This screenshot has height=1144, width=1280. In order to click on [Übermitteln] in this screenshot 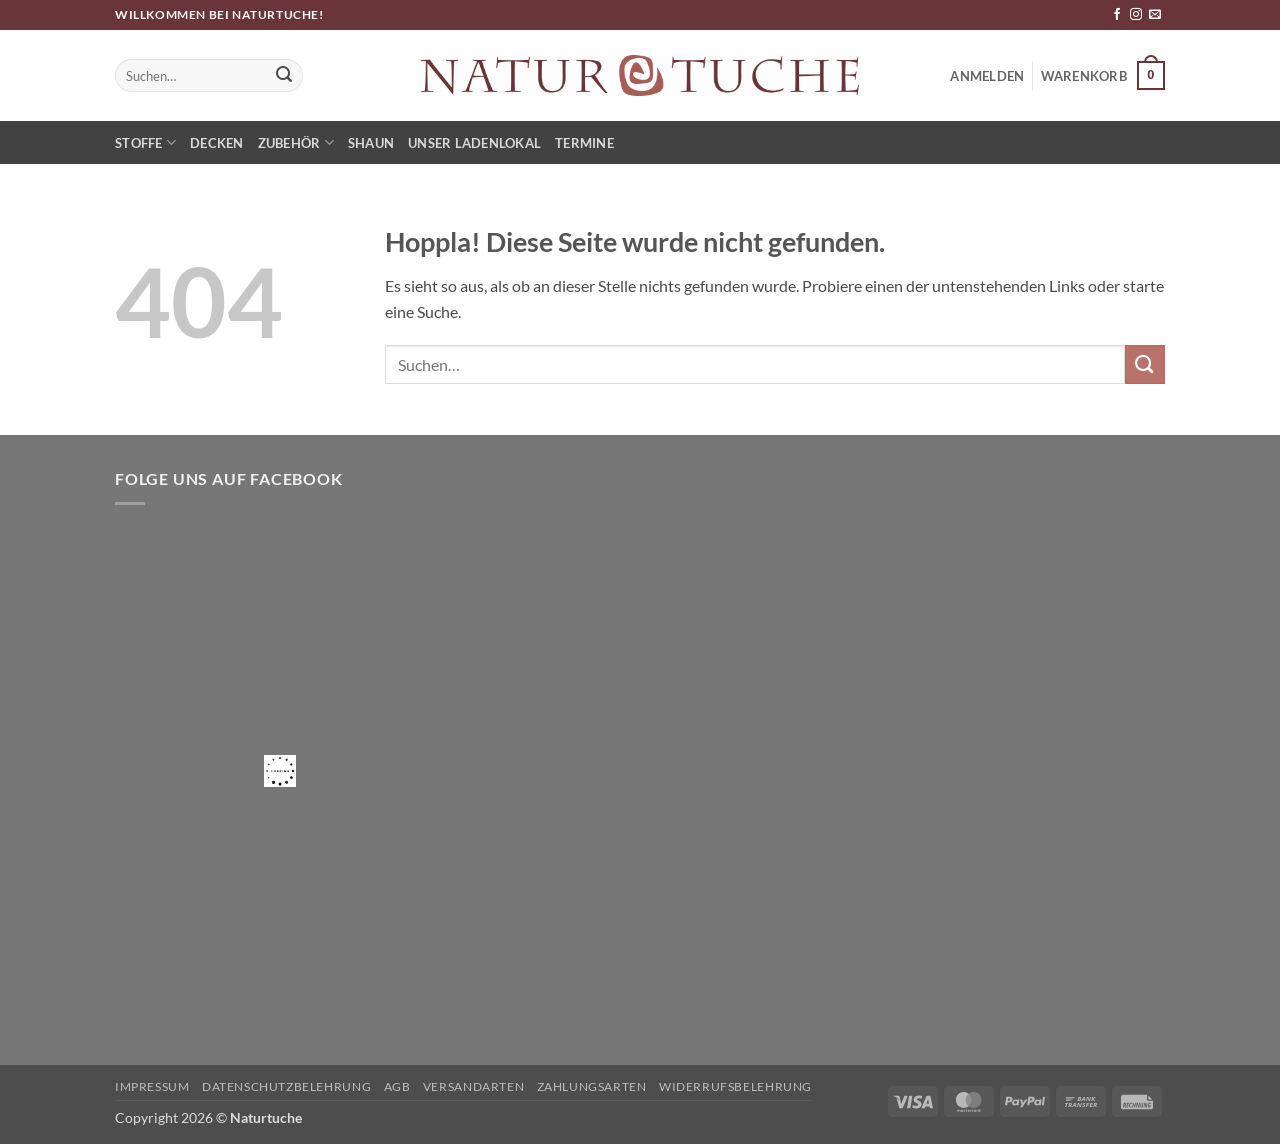, I will do `click(285, 76)`.